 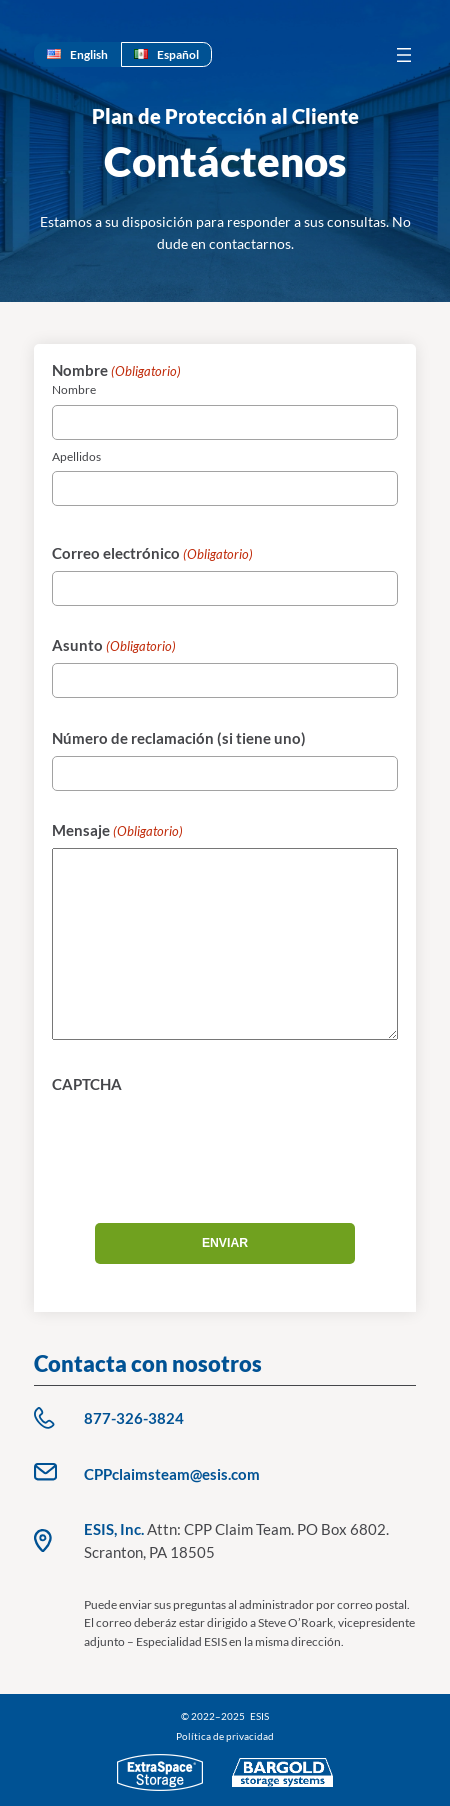 What do you see at coordinates (172, 1474) in the screenshot?
I see `CPPclaimsteam@esis.com` at bounding box center [172, 1474].